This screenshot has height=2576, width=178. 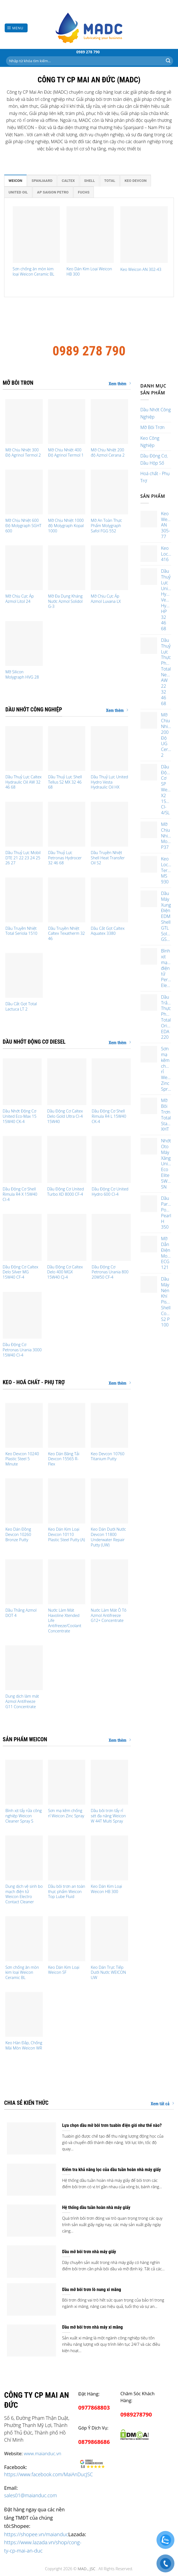 I want to click on https://shopee.vn/maianduc, so click(x=36, y=2534).